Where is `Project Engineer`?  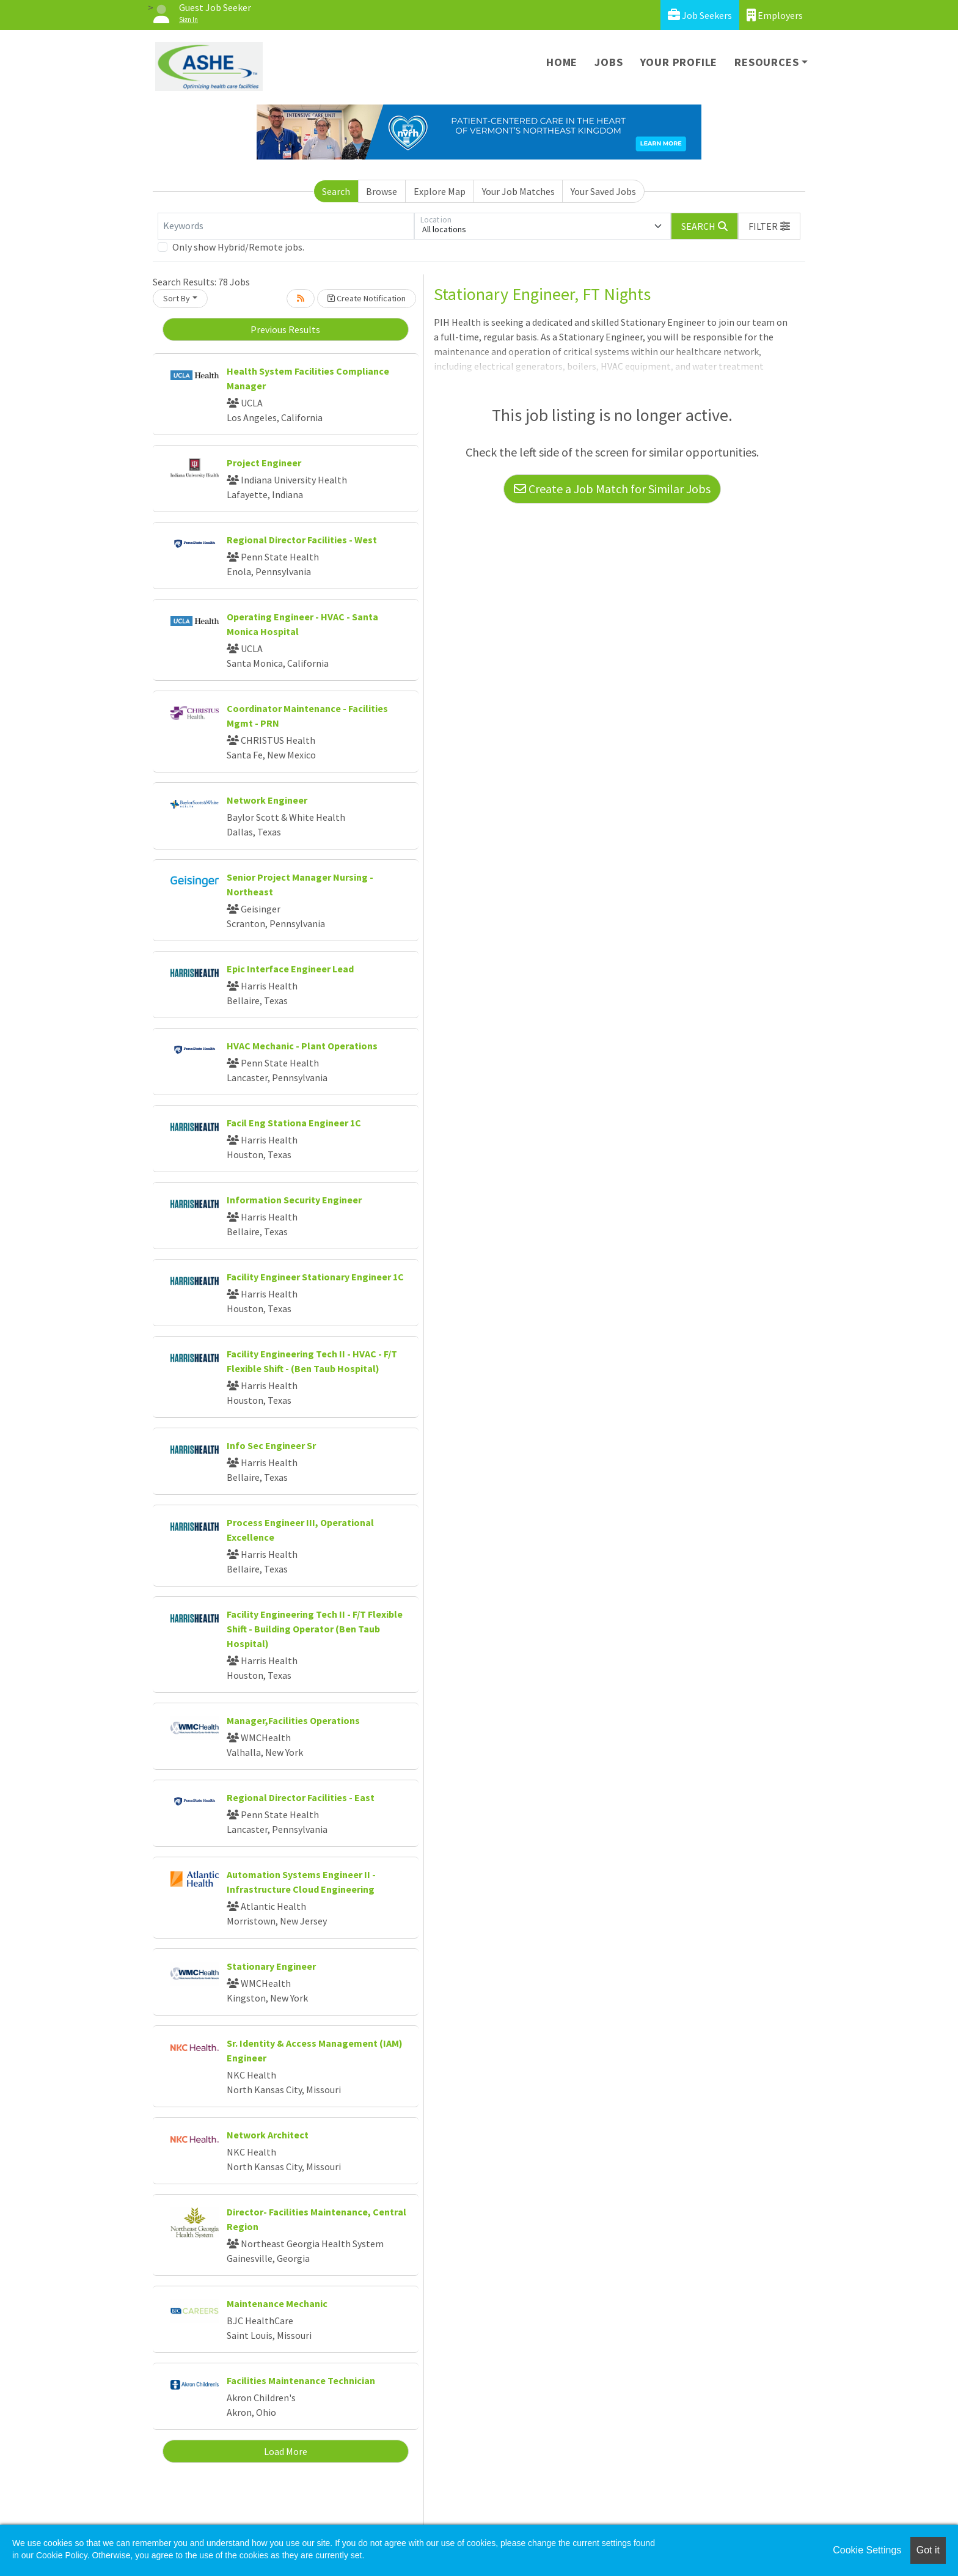
Project Engineer is located at coordinates (264, 463).